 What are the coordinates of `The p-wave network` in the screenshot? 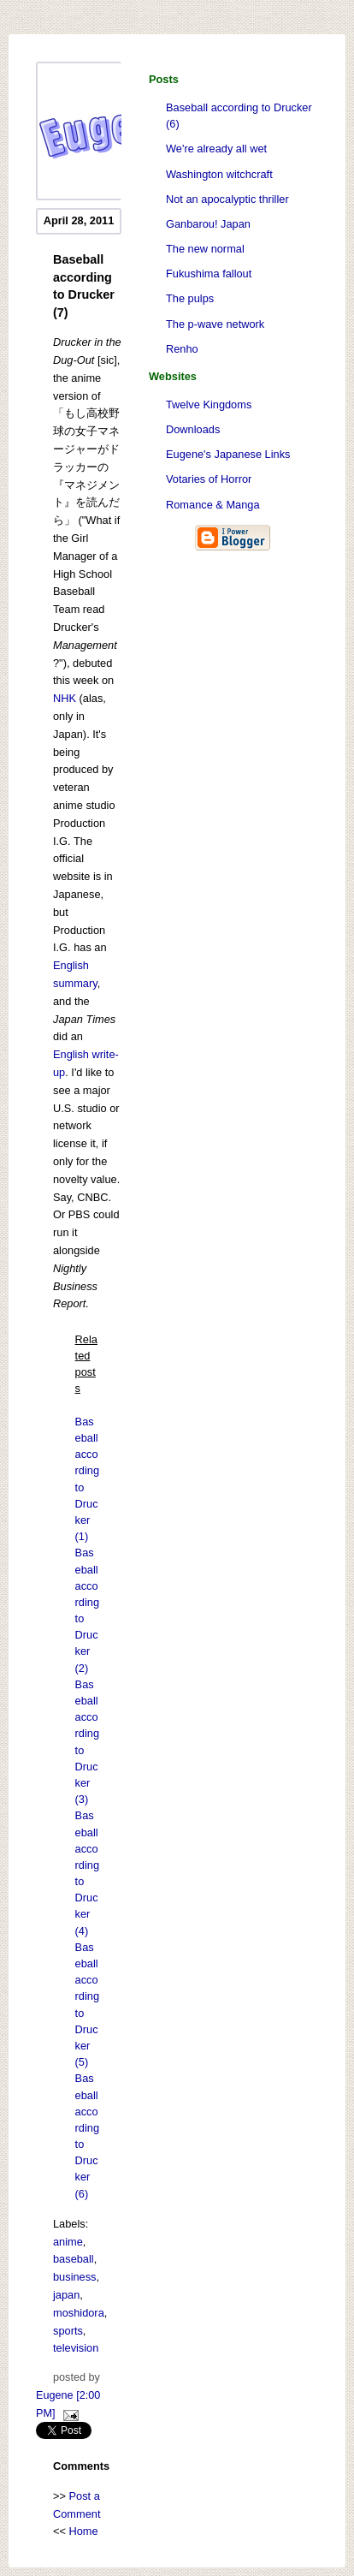 It's located at (215, 324).